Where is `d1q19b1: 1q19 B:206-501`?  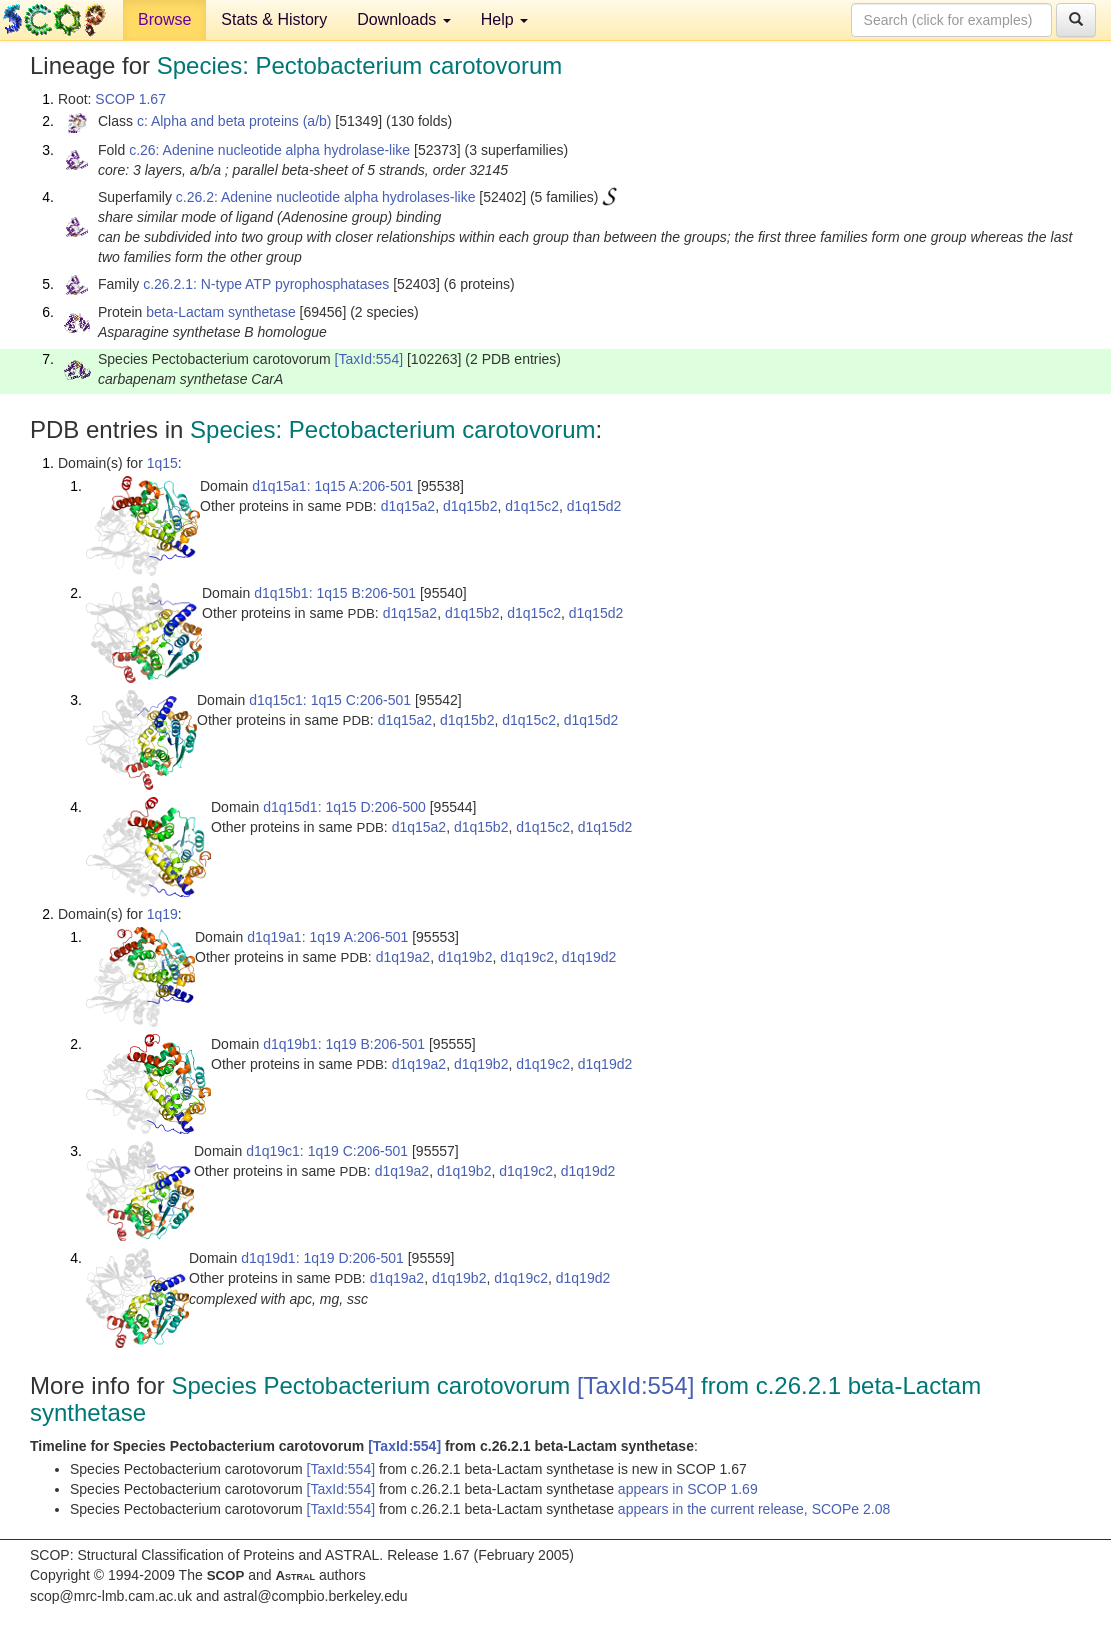
d1q19b1: 1q19 B:206-501 is located at coordinates (344, 1044).